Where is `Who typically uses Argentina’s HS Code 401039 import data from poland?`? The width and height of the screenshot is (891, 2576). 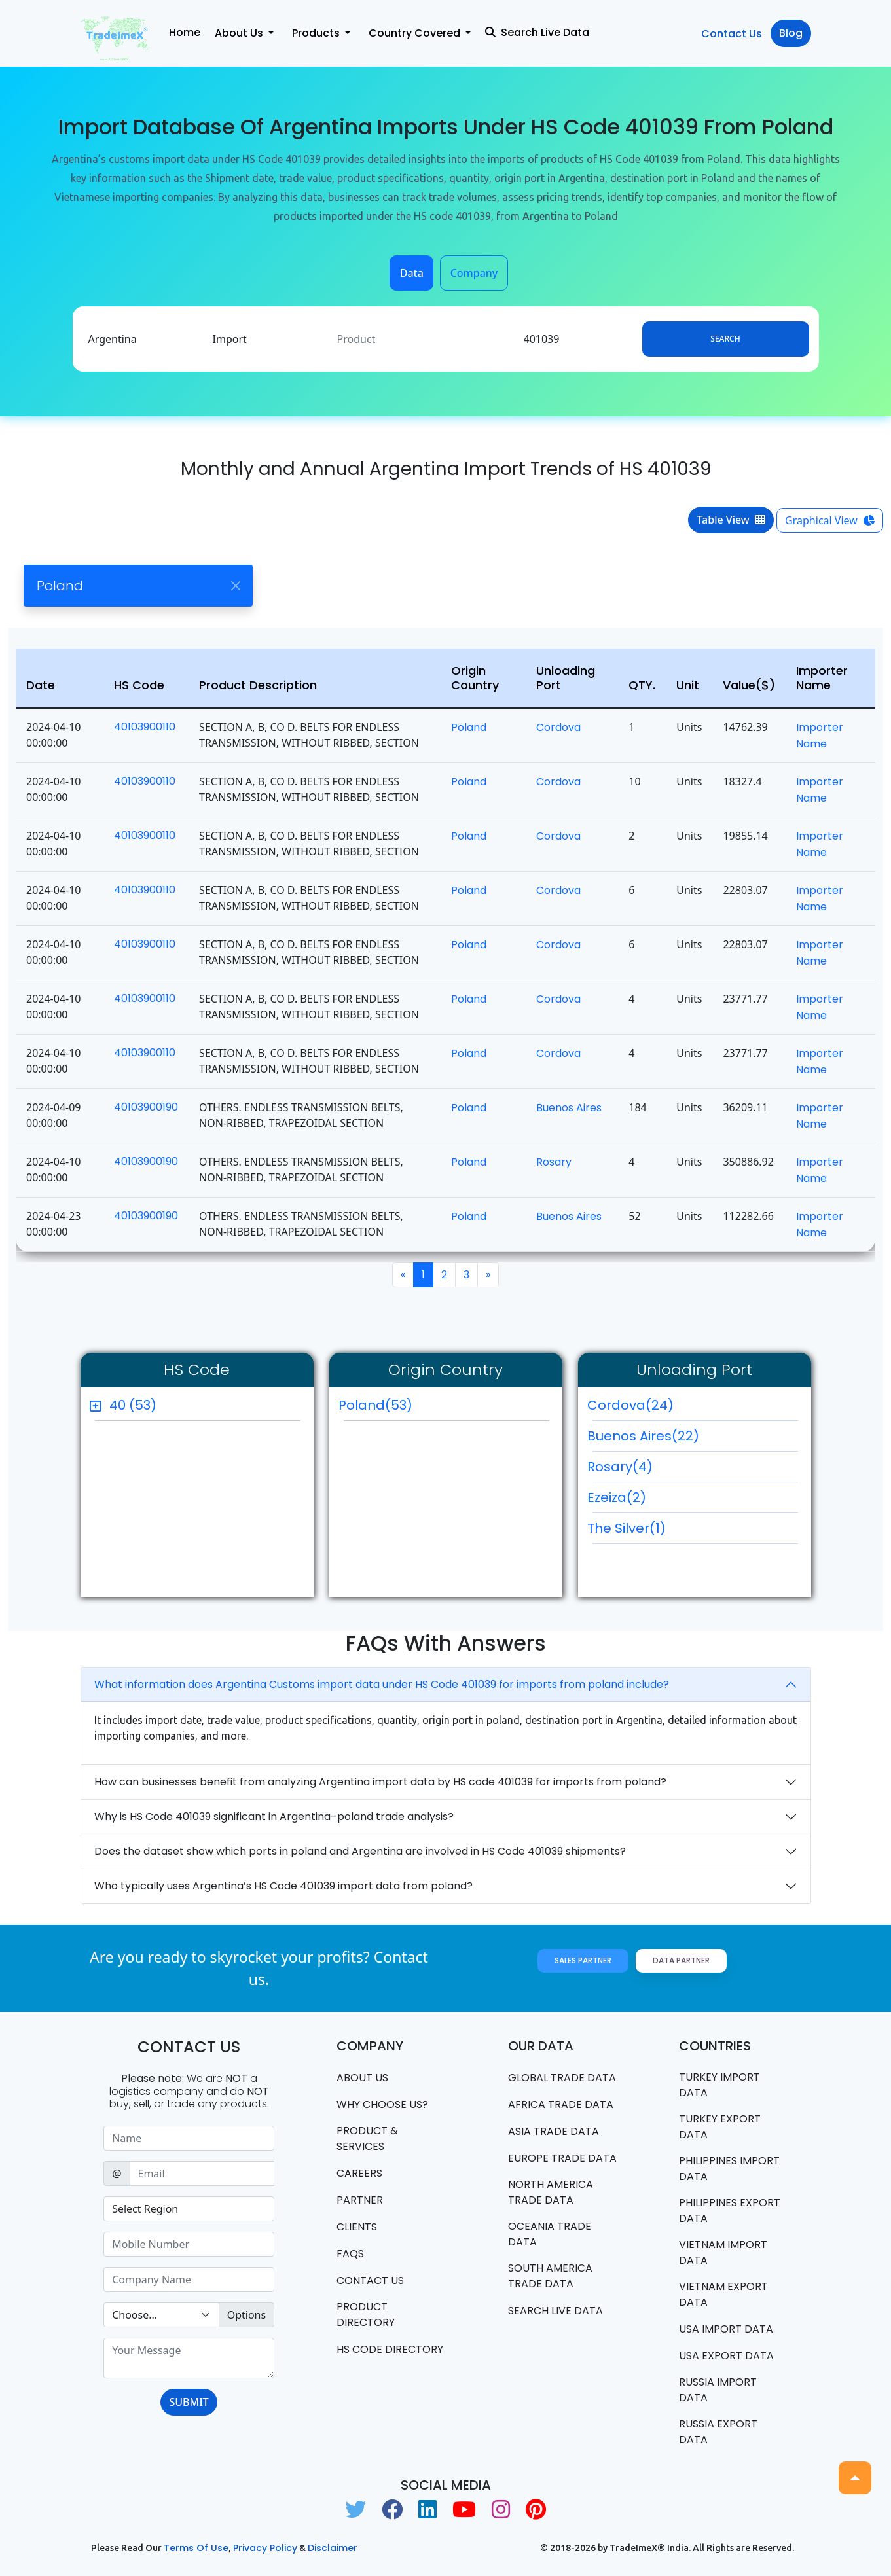
Who typically uses Argentina’s HS Code 401039 import data from poland? is located at coordinates (283, 1885).